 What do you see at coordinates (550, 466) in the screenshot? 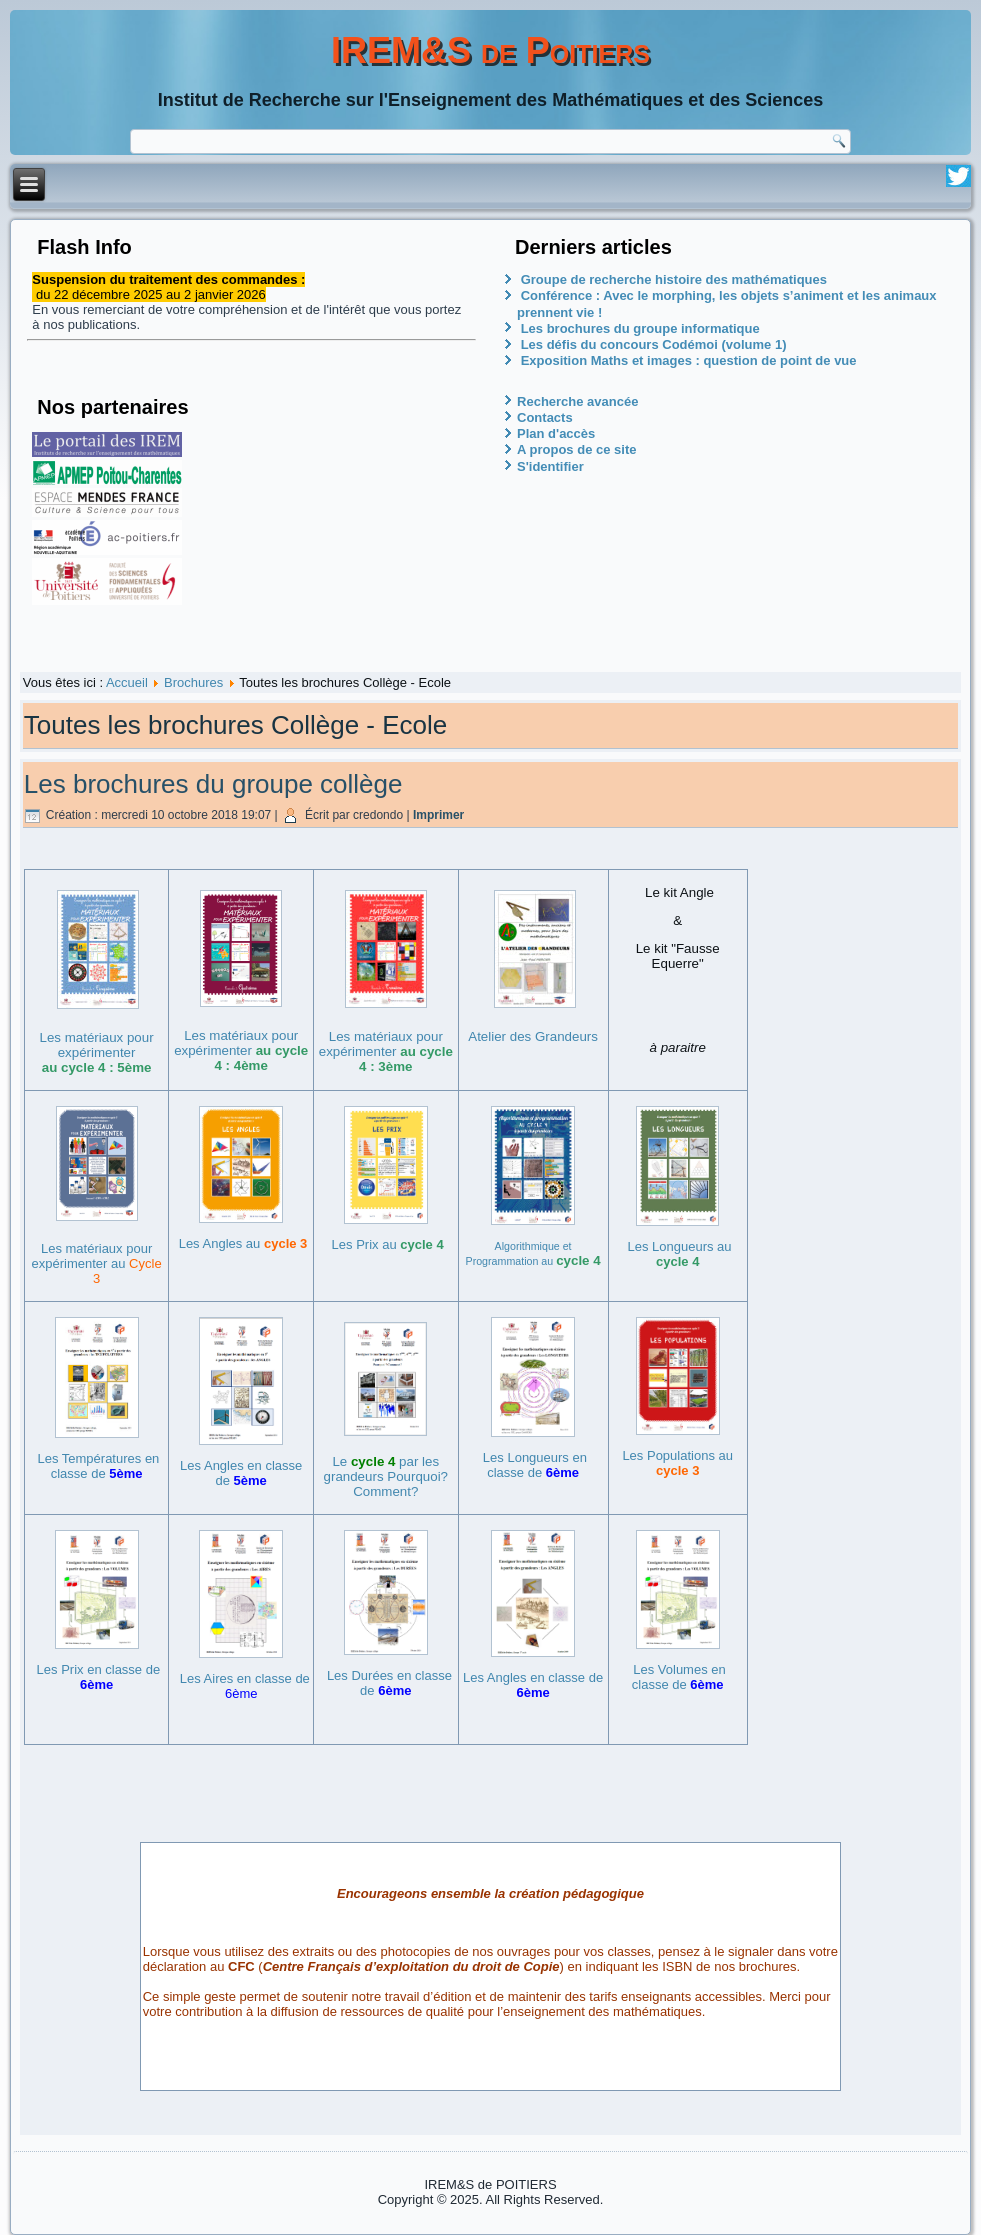
I see `S'identifier` at bounding box center [550, 466].